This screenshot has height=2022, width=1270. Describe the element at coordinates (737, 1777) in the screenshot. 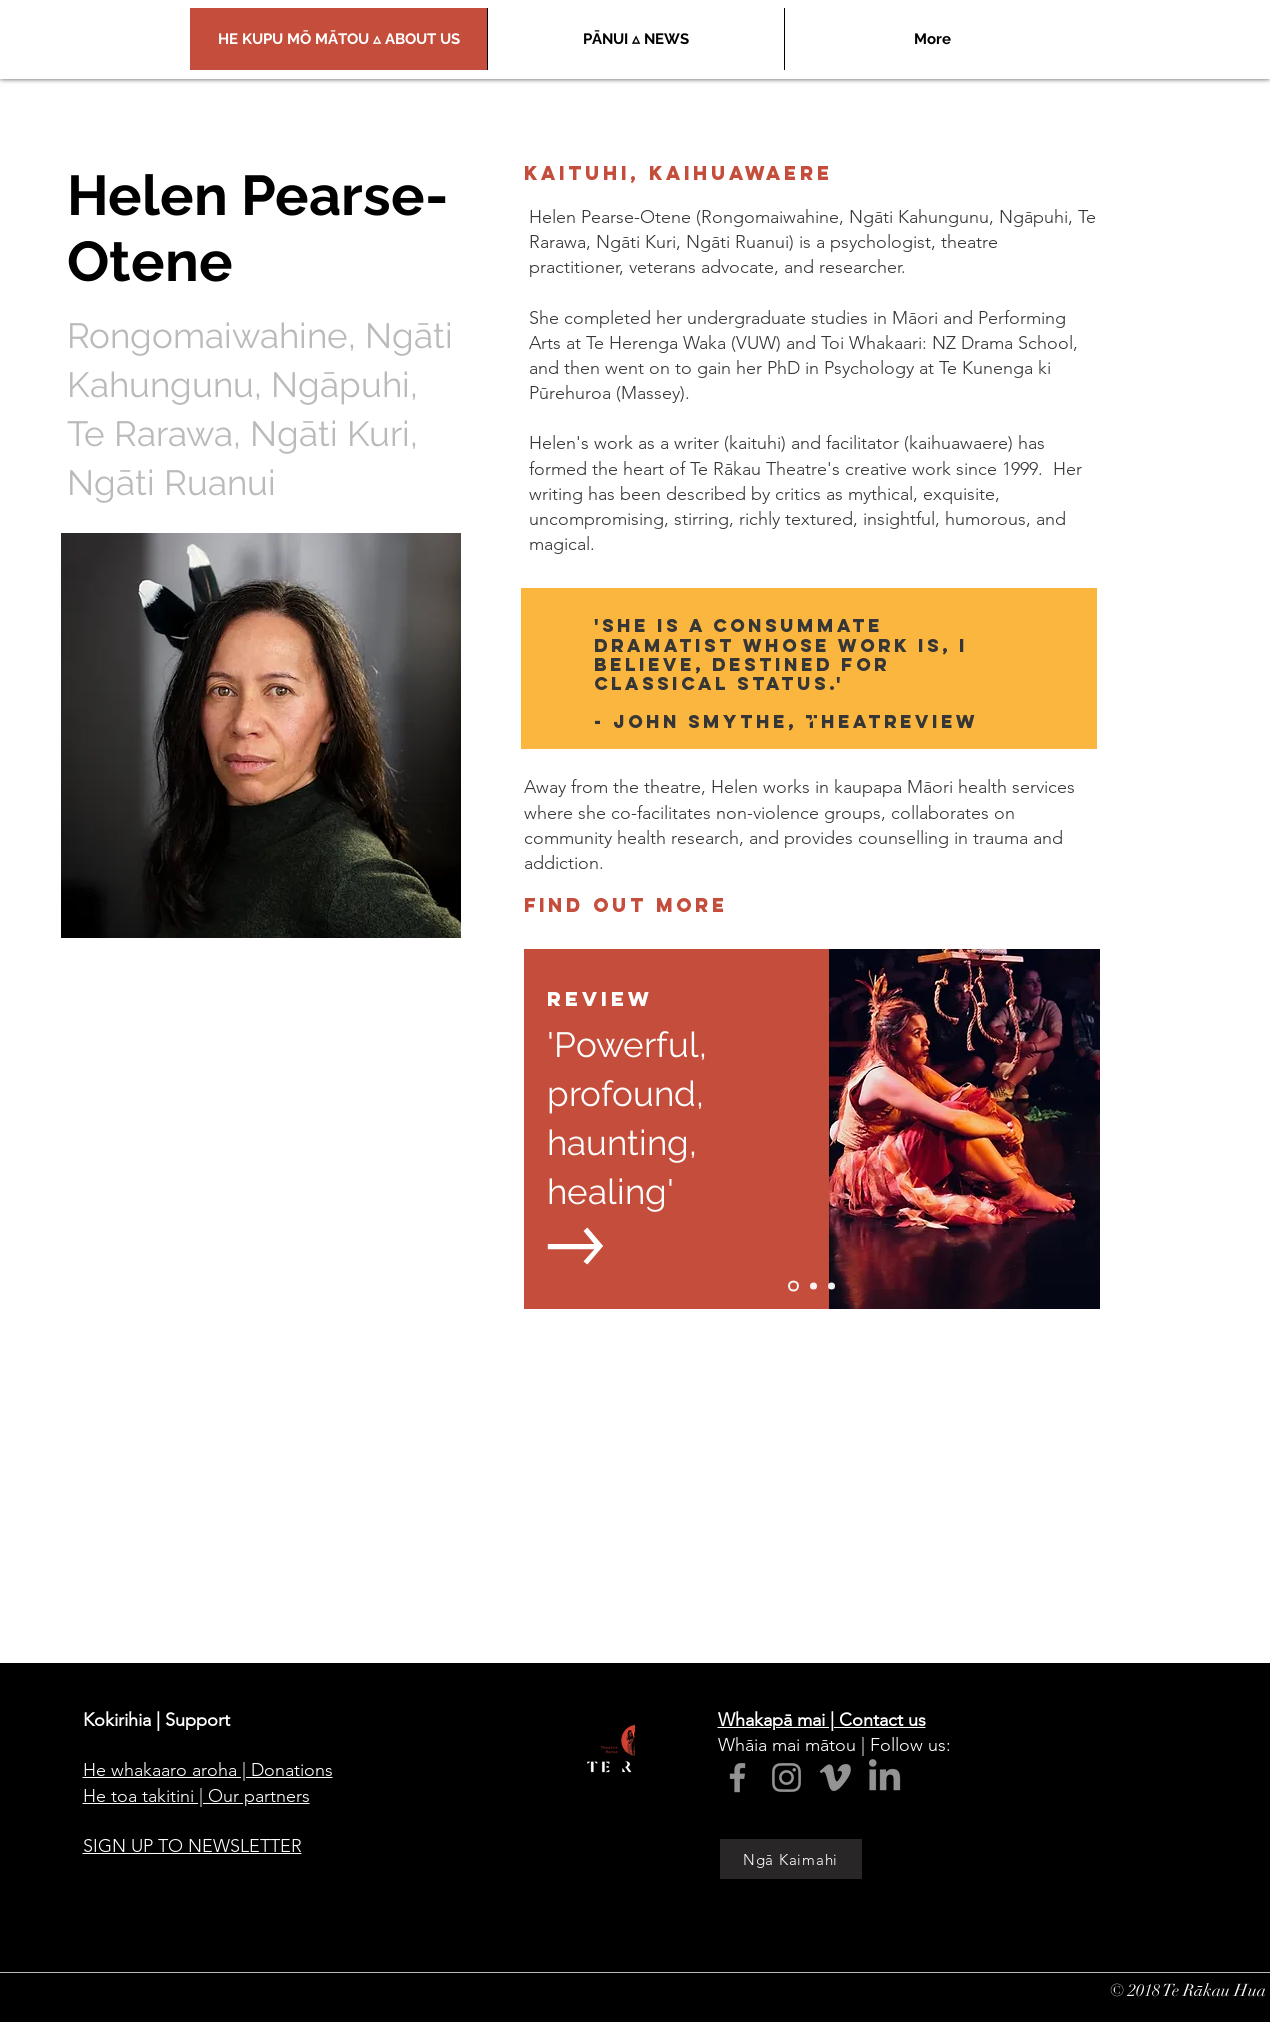

I see `[Facebook]` at that location.